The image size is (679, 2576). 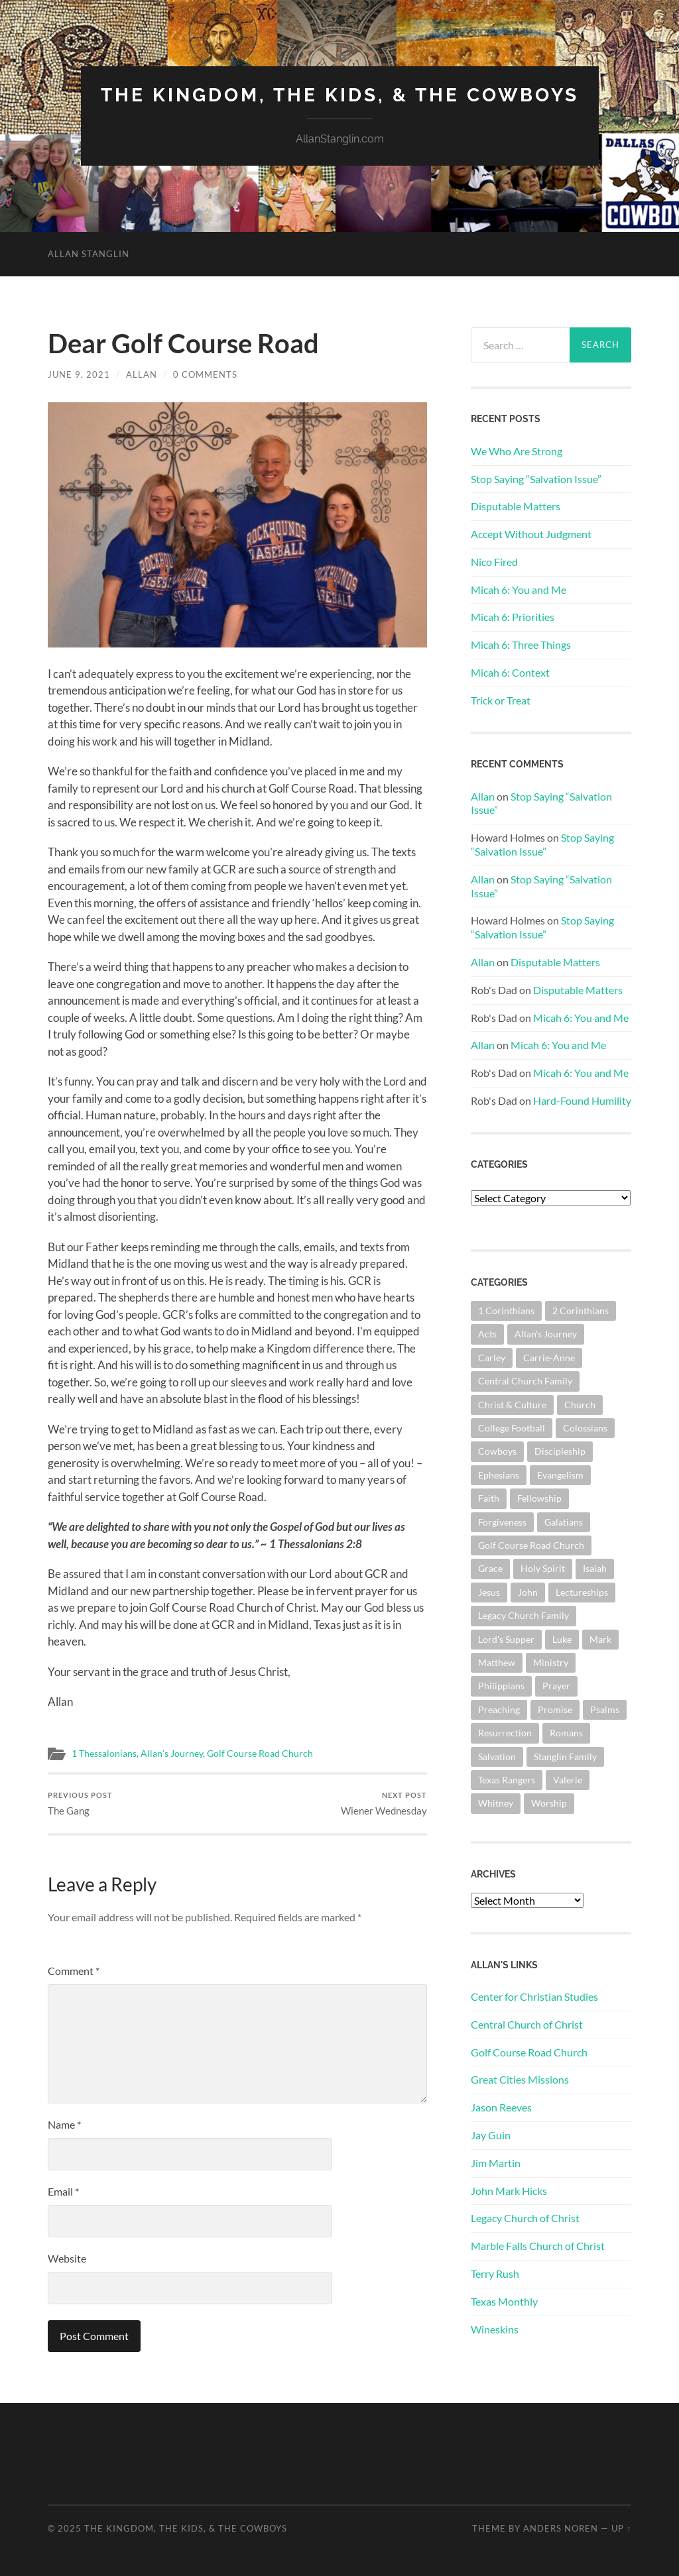 What do you see at coordinates (523, 1615) in the screenshot?
I see `Legacy Church Family [Legacy Church Family (218 items)]` at bounding box center [523, 1615].